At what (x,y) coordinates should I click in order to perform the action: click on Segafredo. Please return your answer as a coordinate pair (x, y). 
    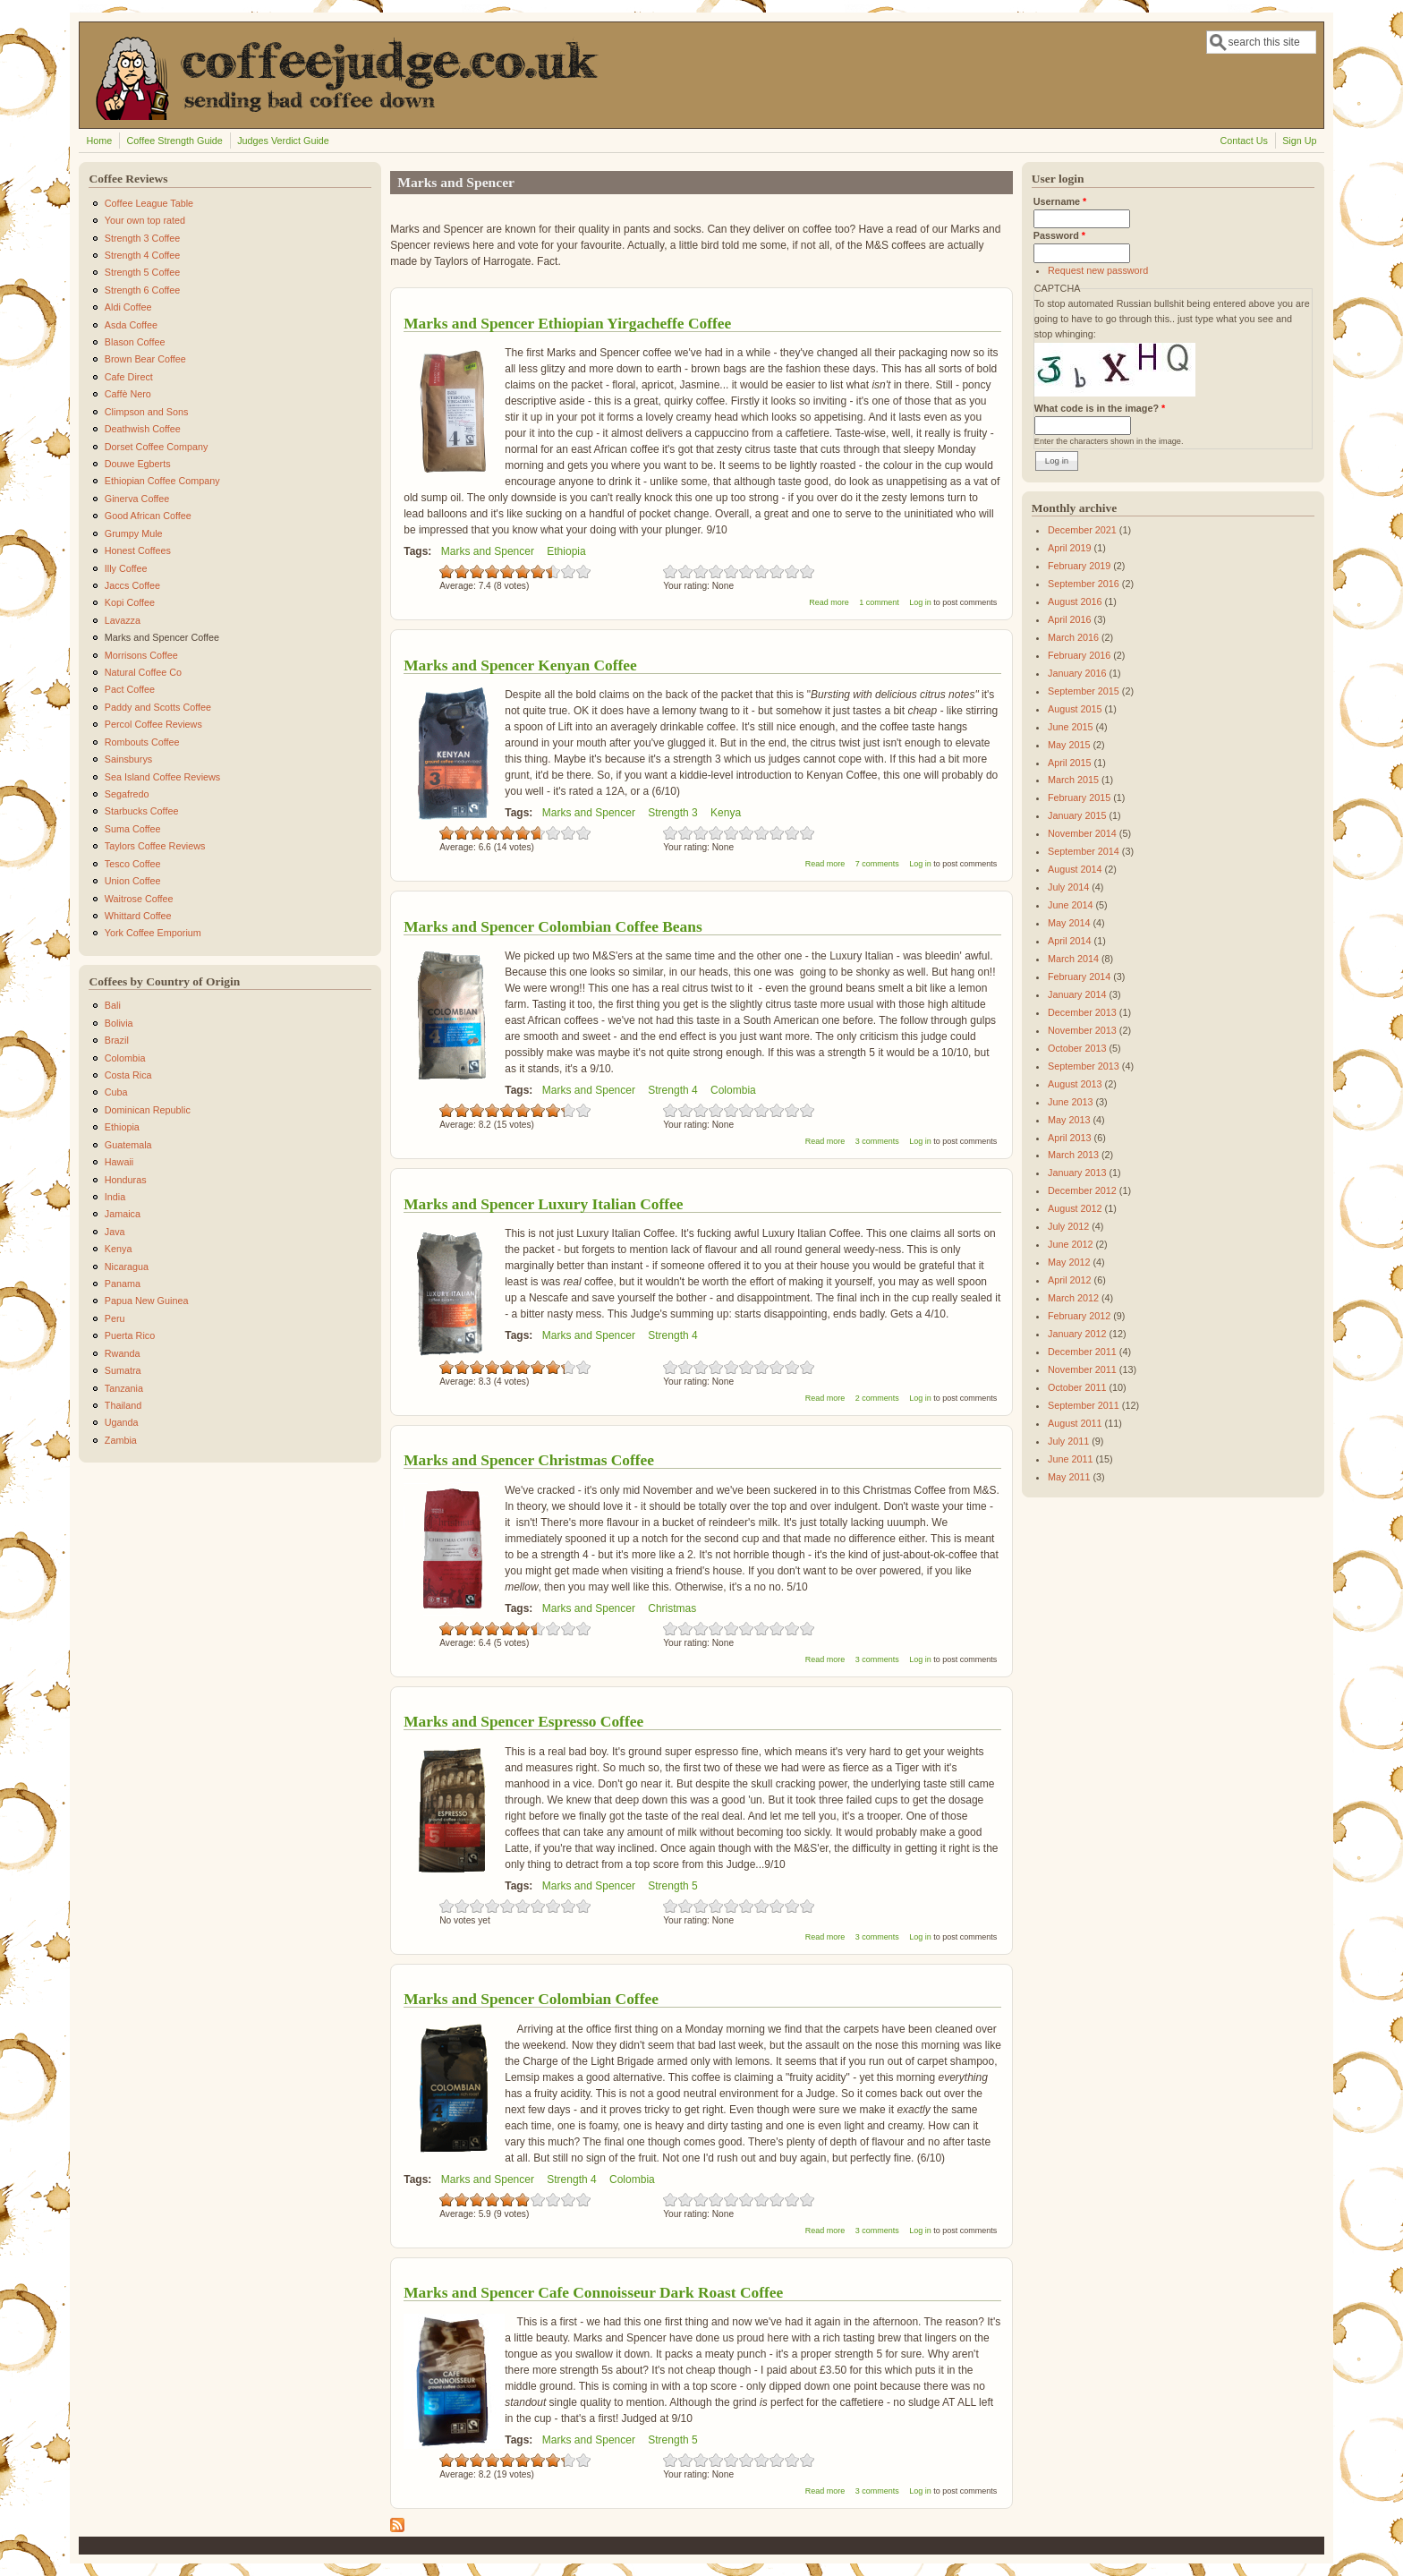
    Looking at the image, I should click on (127, 794).